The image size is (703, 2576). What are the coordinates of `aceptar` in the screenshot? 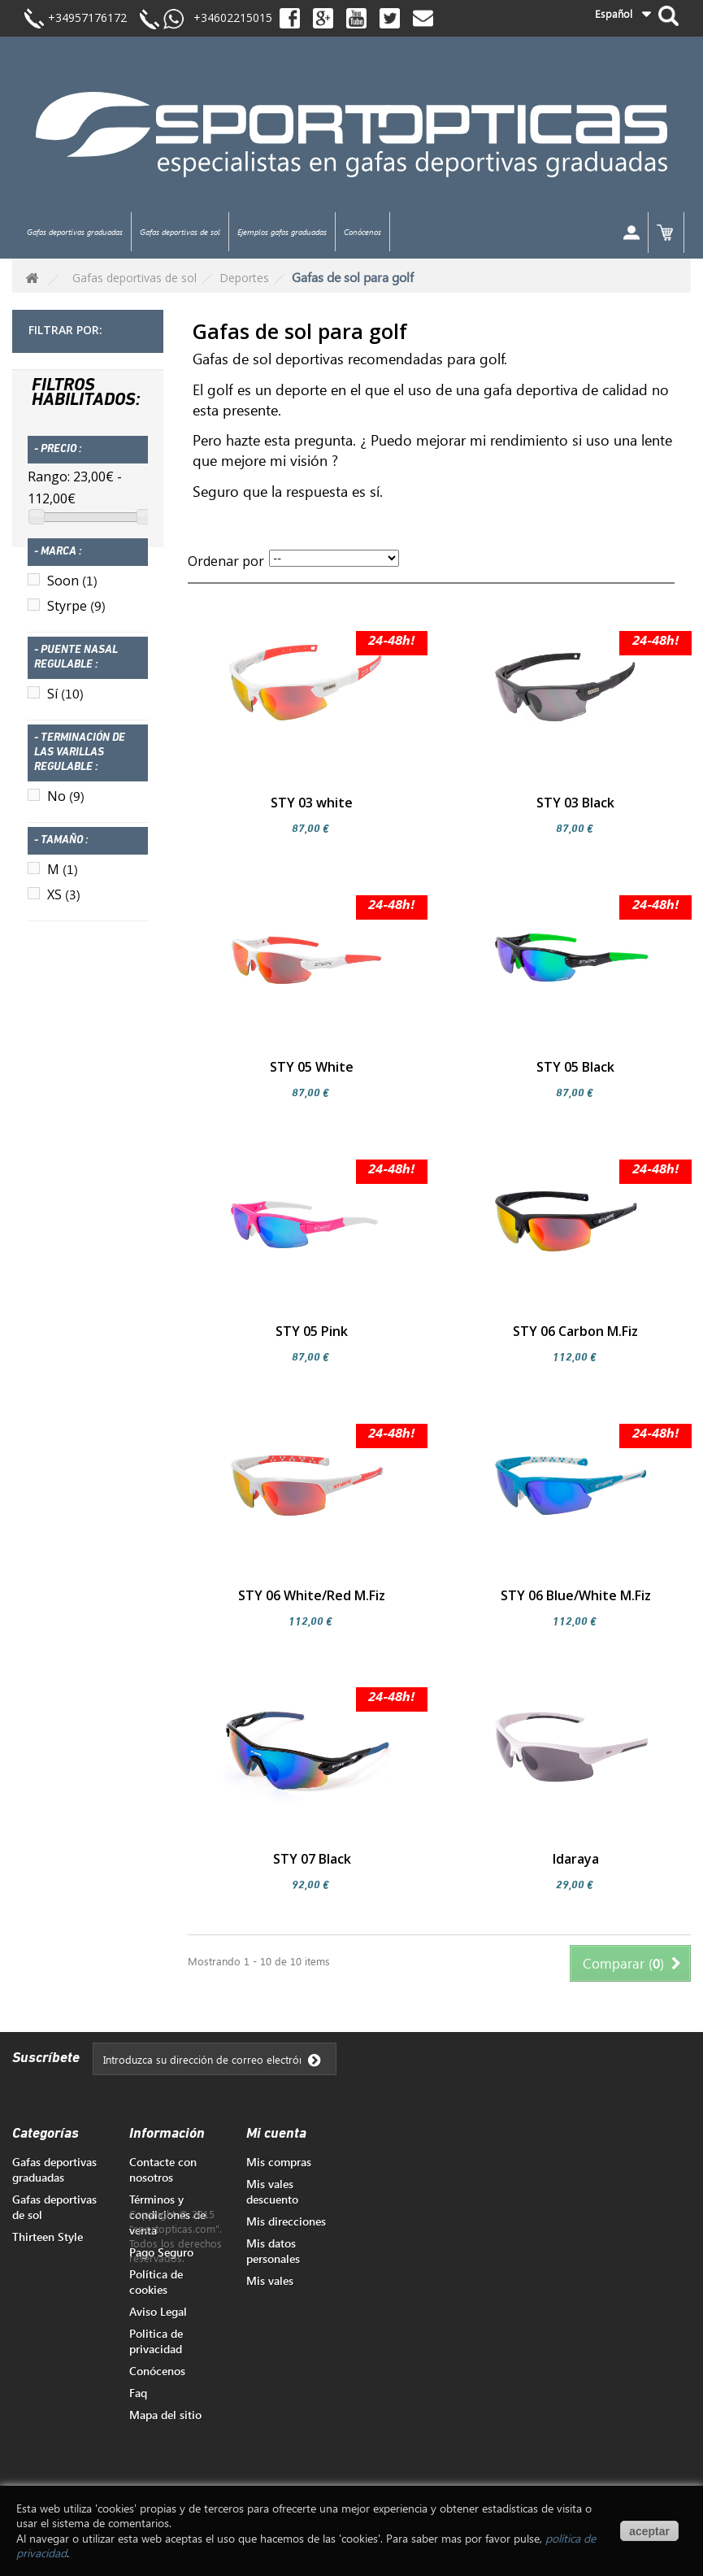 It's located at (649, 2531).